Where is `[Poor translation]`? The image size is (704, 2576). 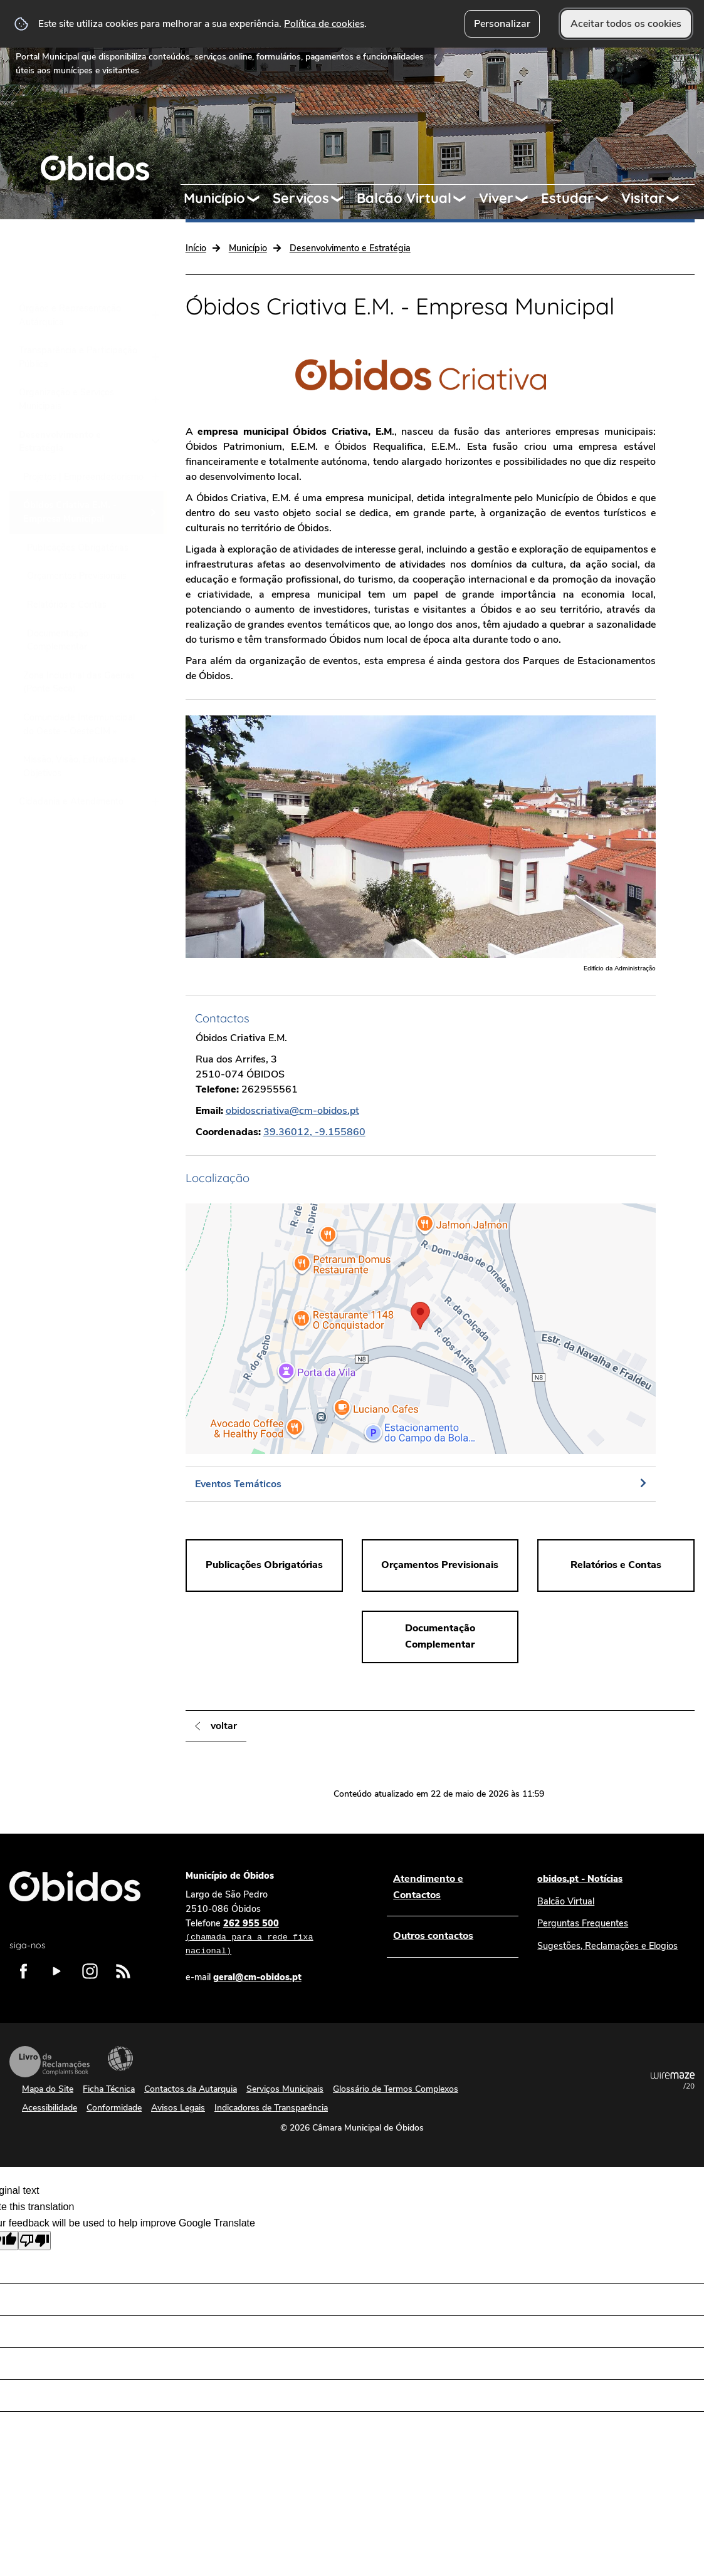 [Poor translation] is located at coordinates (34, 2240).